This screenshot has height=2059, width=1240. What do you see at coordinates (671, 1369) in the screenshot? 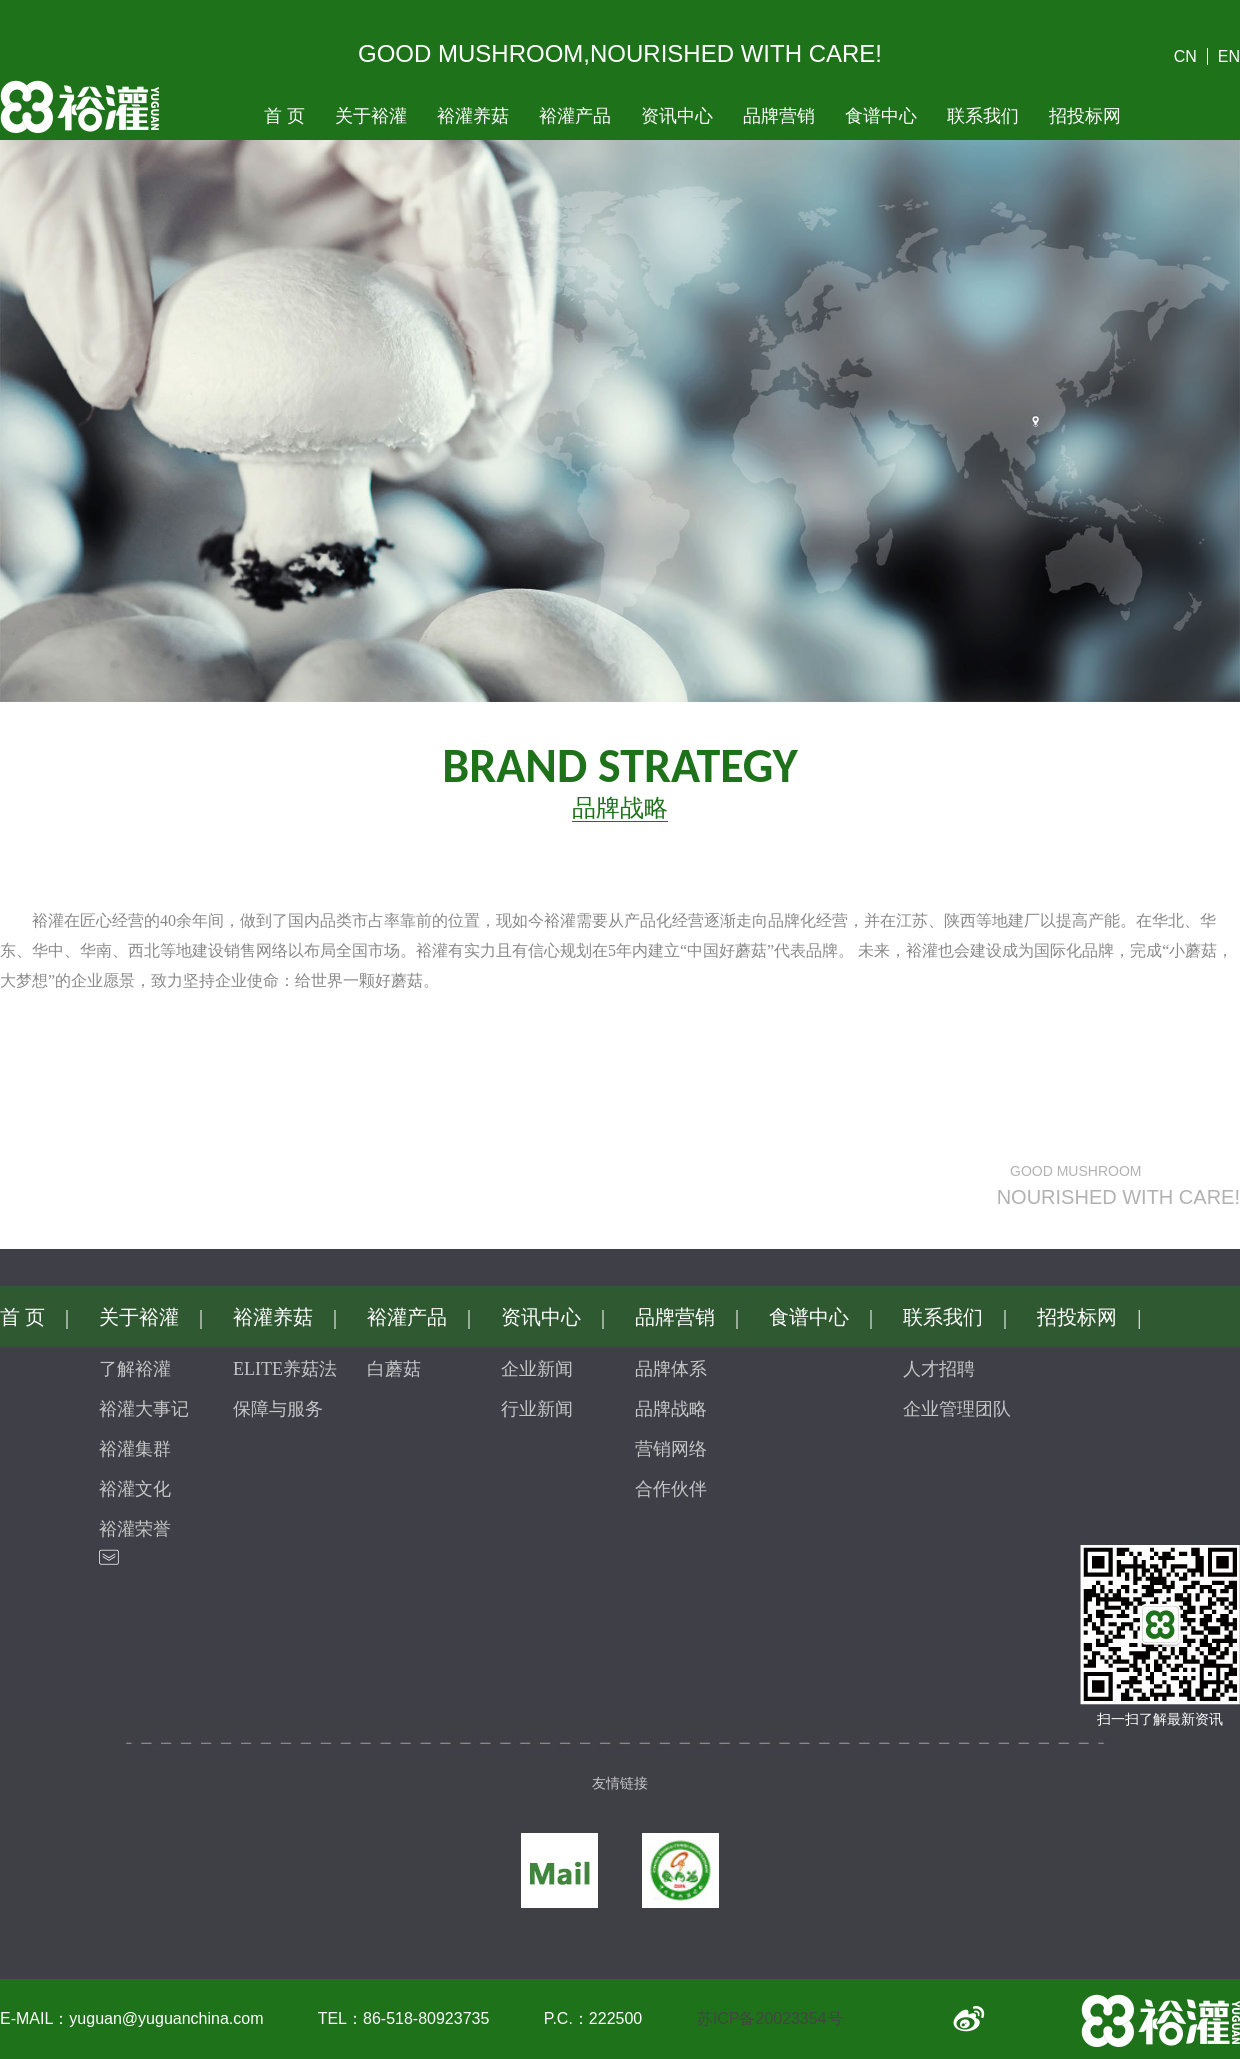
I see `品牌体系` at bounding box center [671, 1369].